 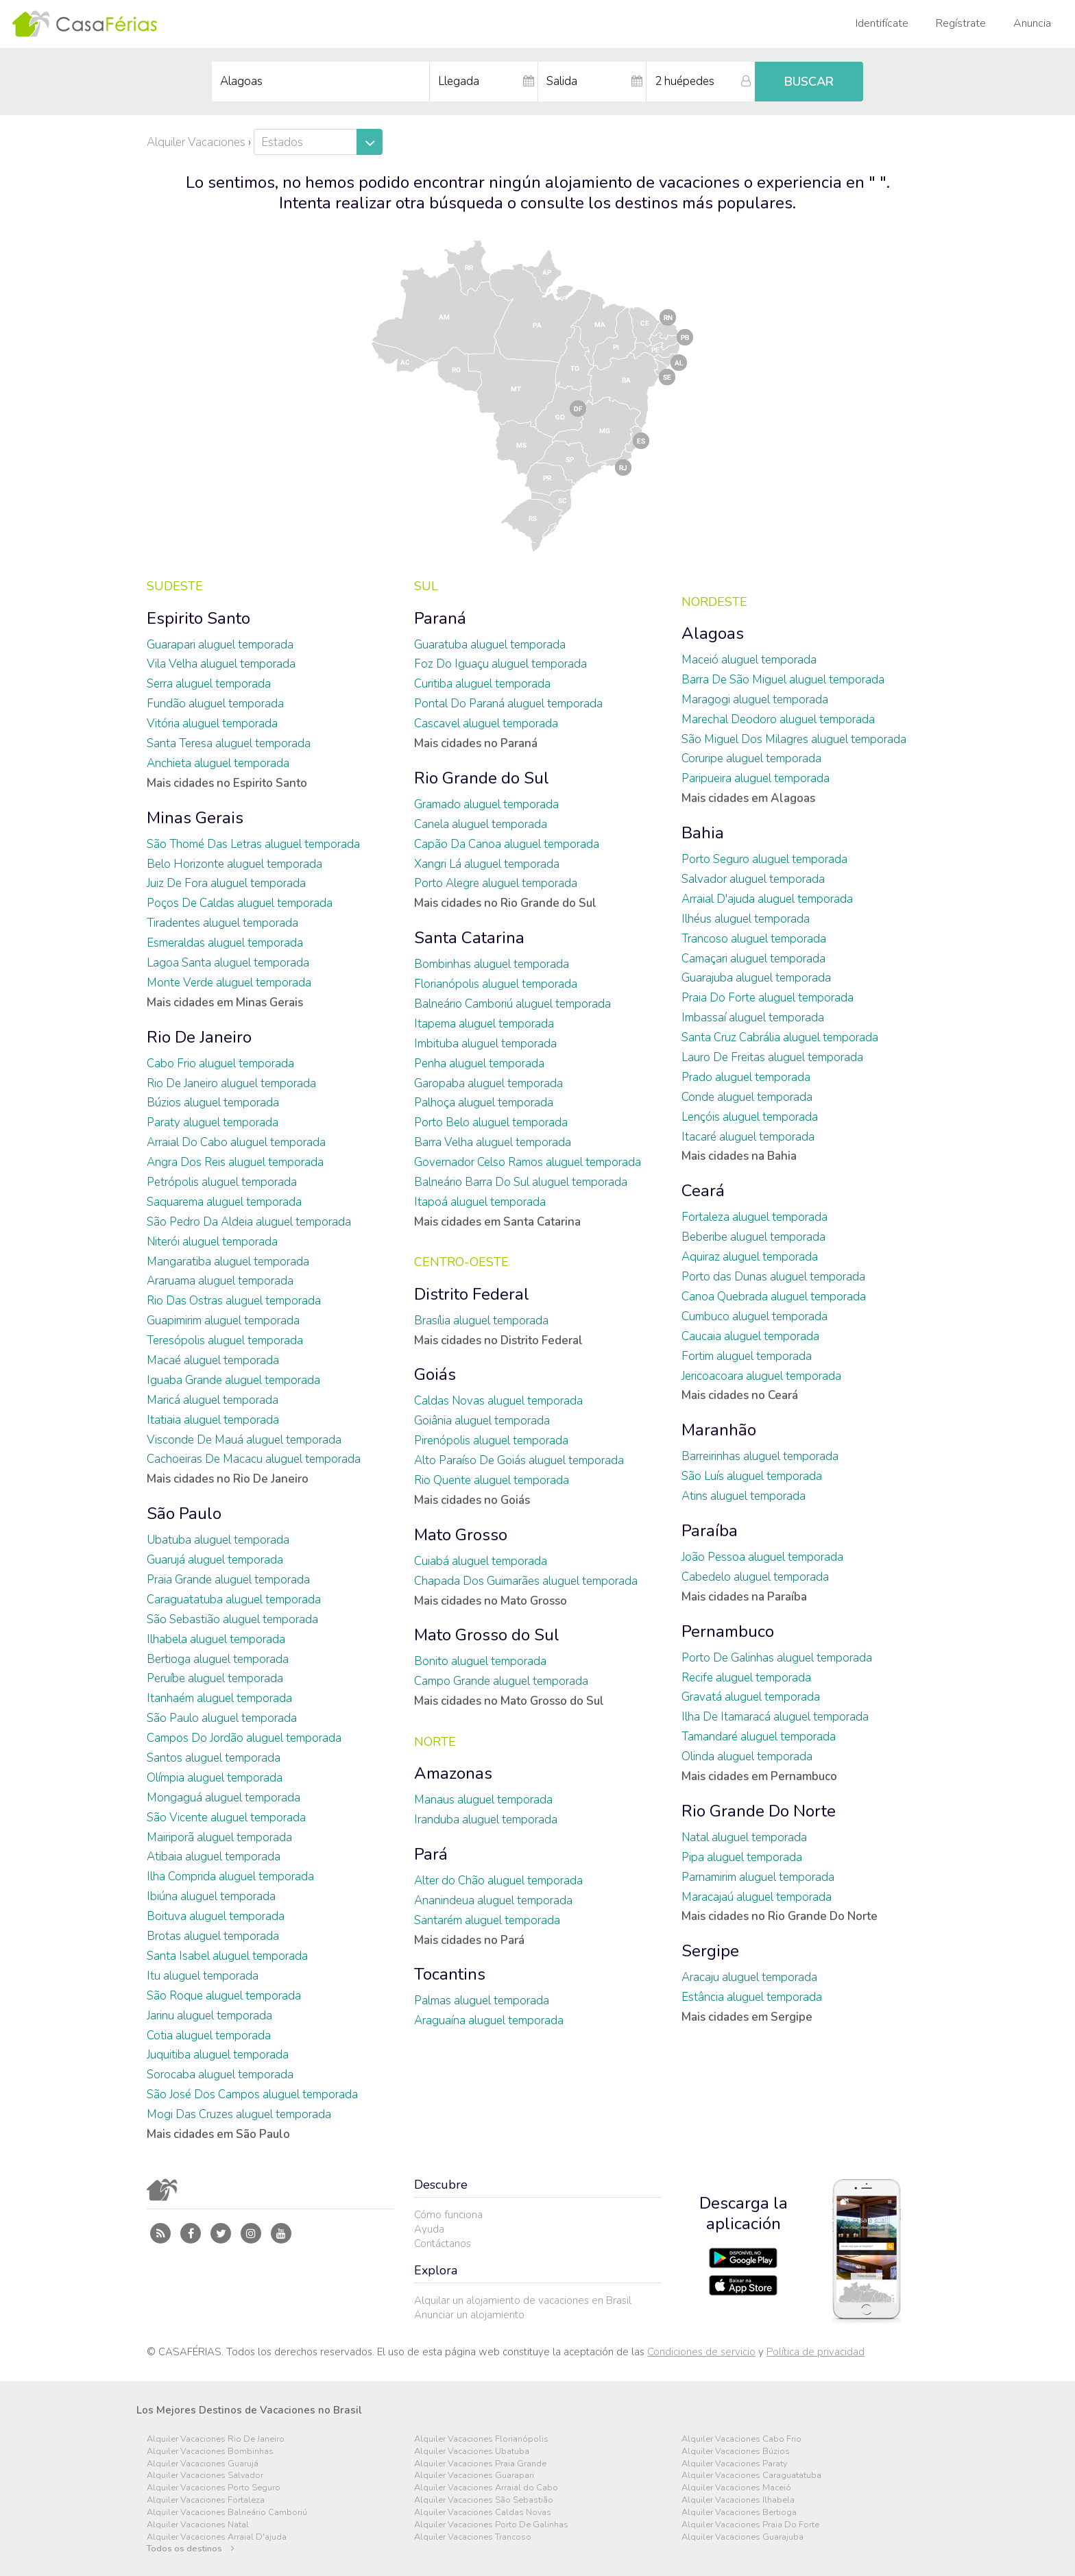 What do you see at coordinates (734, 2464) in the screenshot?
I see `Alquiler Vacaciones Paraty` at bounding box center [734, 2464].